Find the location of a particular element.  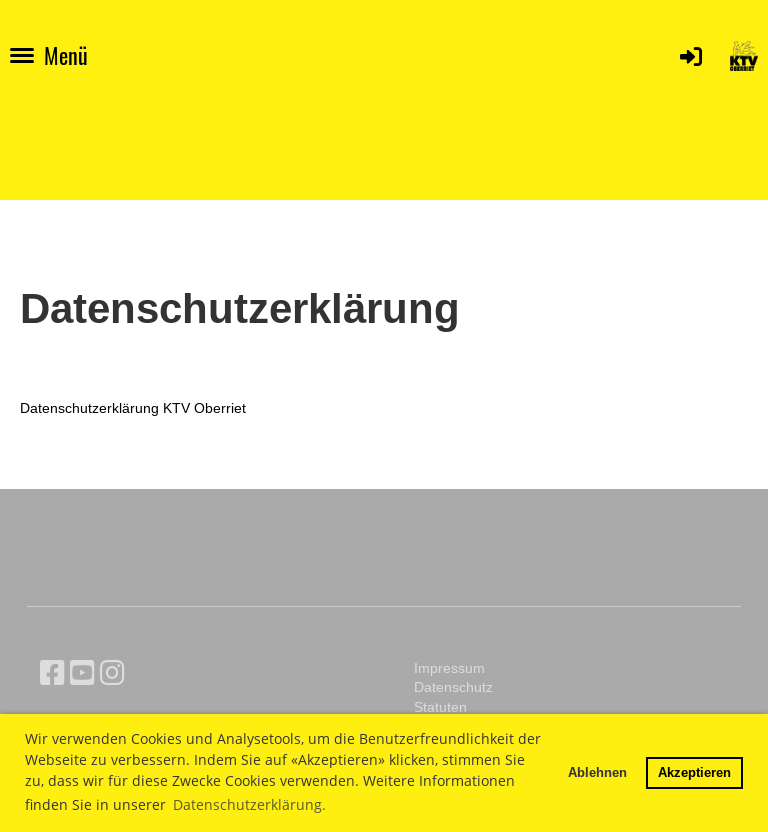

[Besuche uns auf Instagram] is located at coordinates (112, 673).